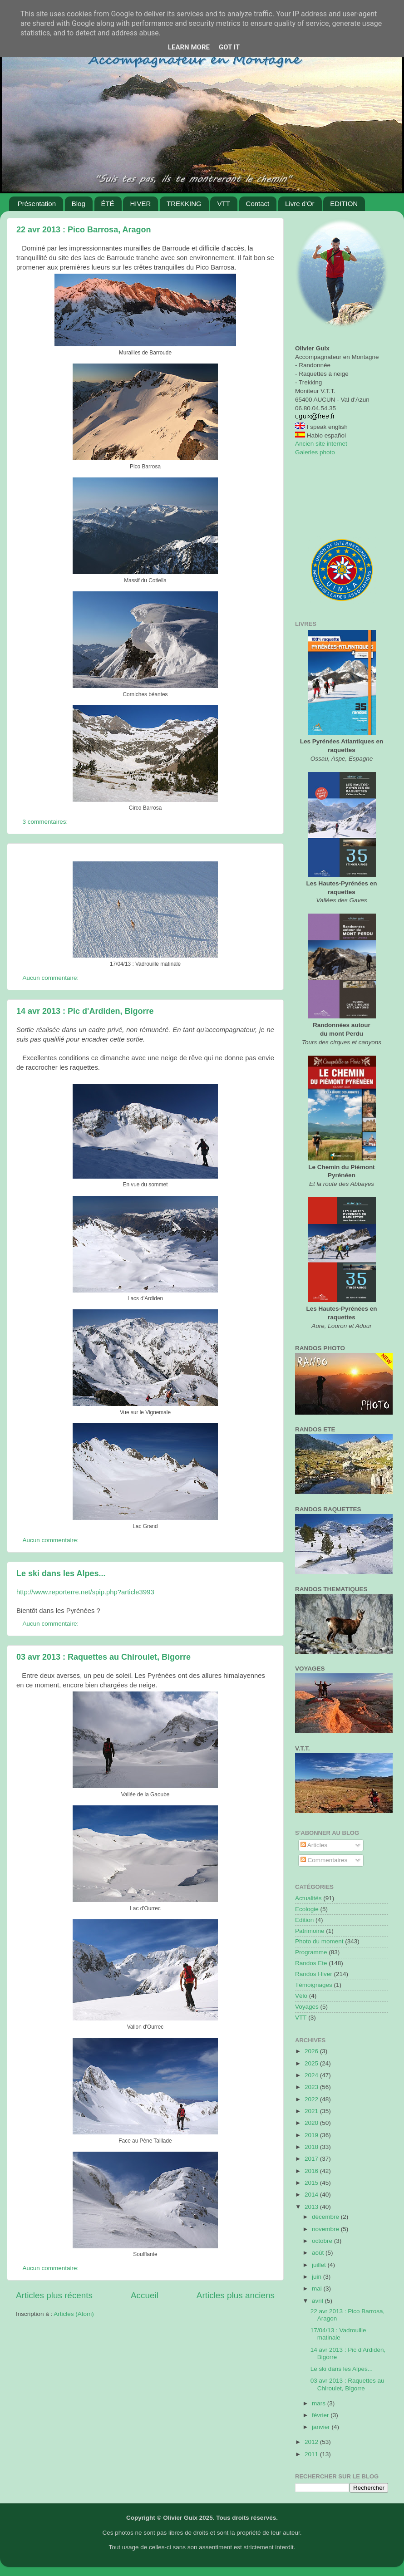 The width and height of the screenshot is (404, 2576). What do you see at coordinates (184, 203) in the screenshot?
I see `TREKKING` at bounding box center [184, 203].